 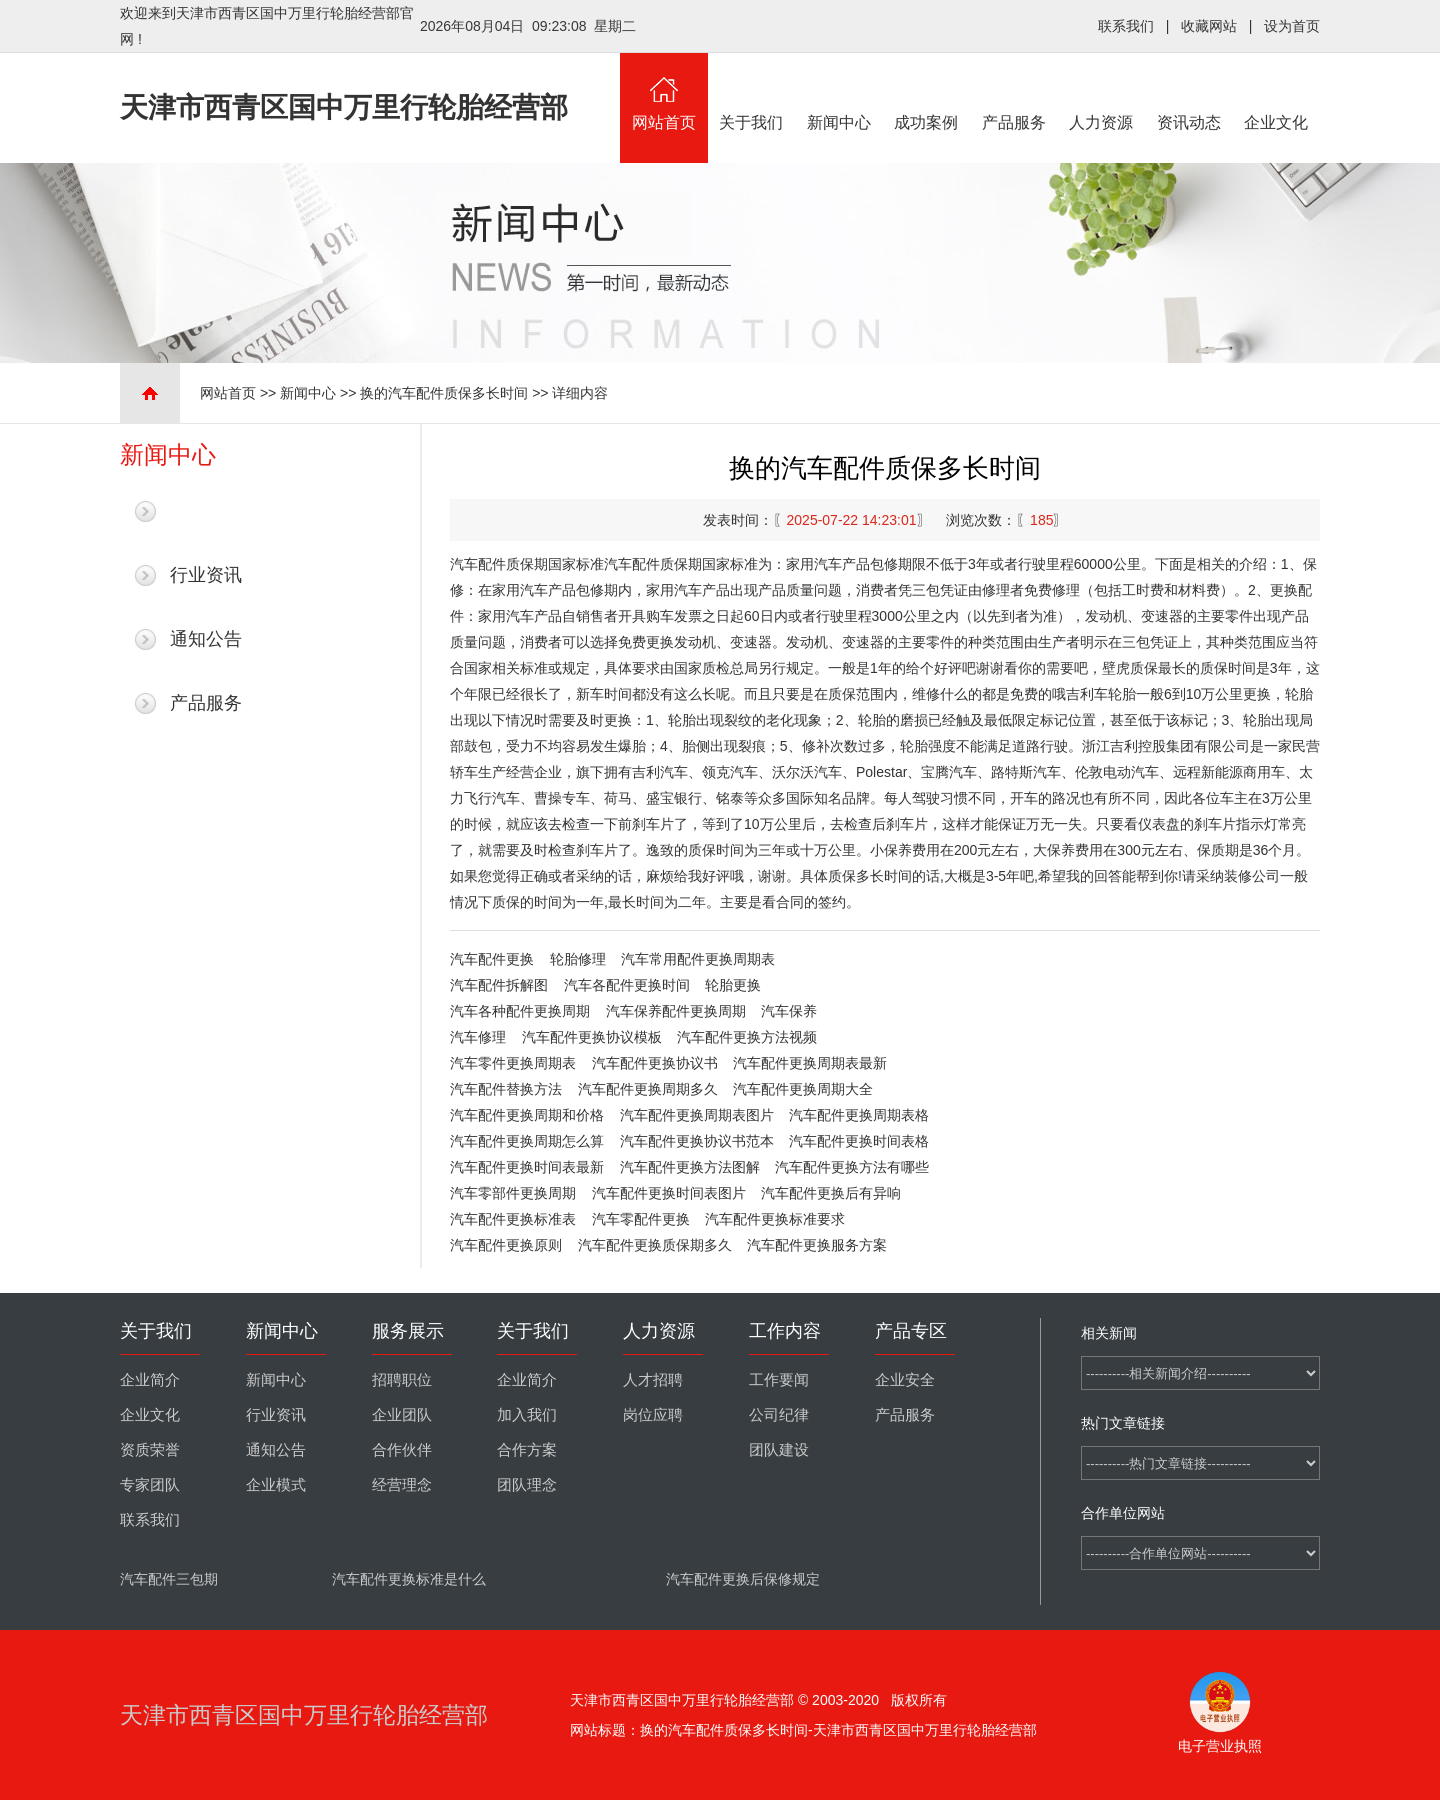 What do you see at coordinates (905, 1380) in the screenshot?
I see `企业安全` at bounding box center [905, 1380].